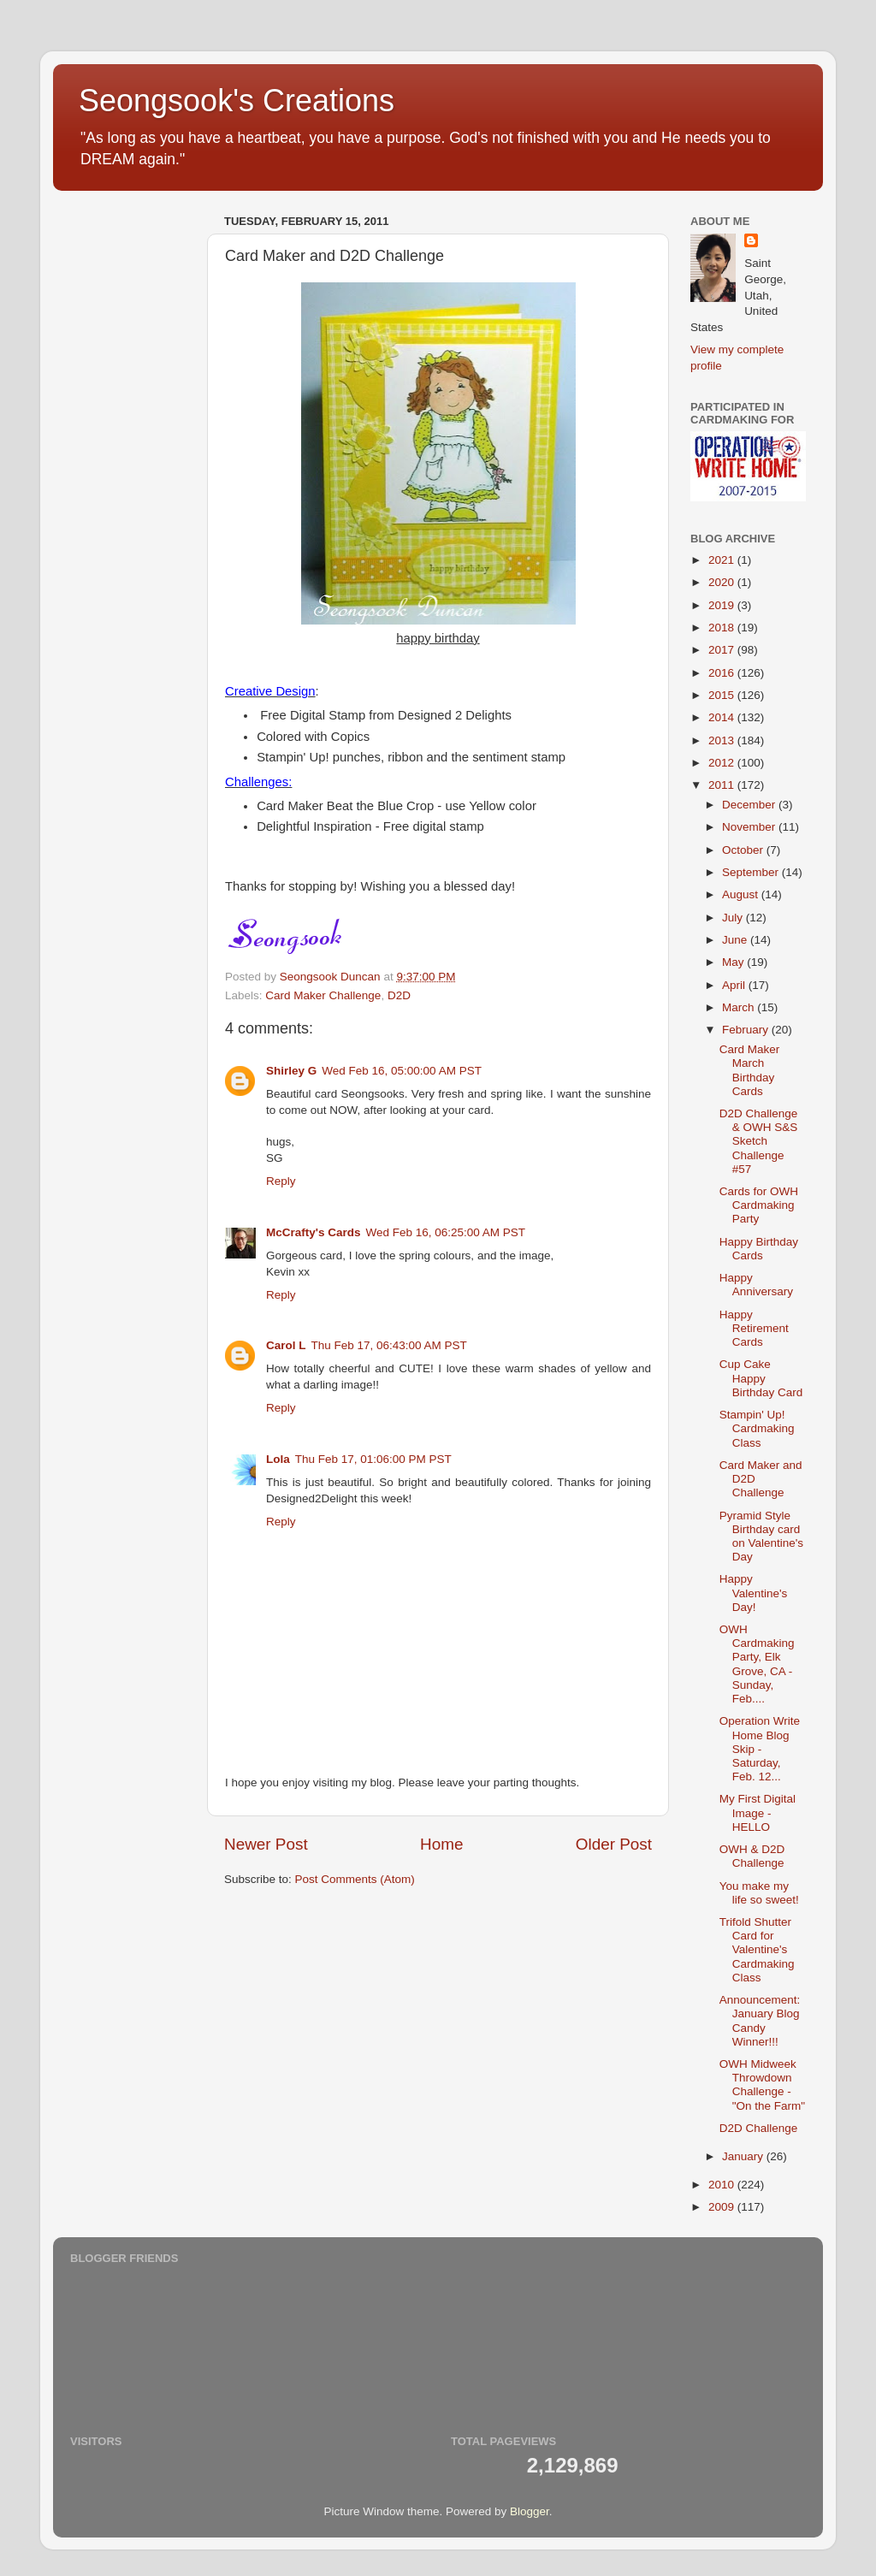 This screenshot has width=876, height=2576. Describe the element at coordinates (313, 1232) in the screenshot. I see `McCrafty's Cards` at that location.